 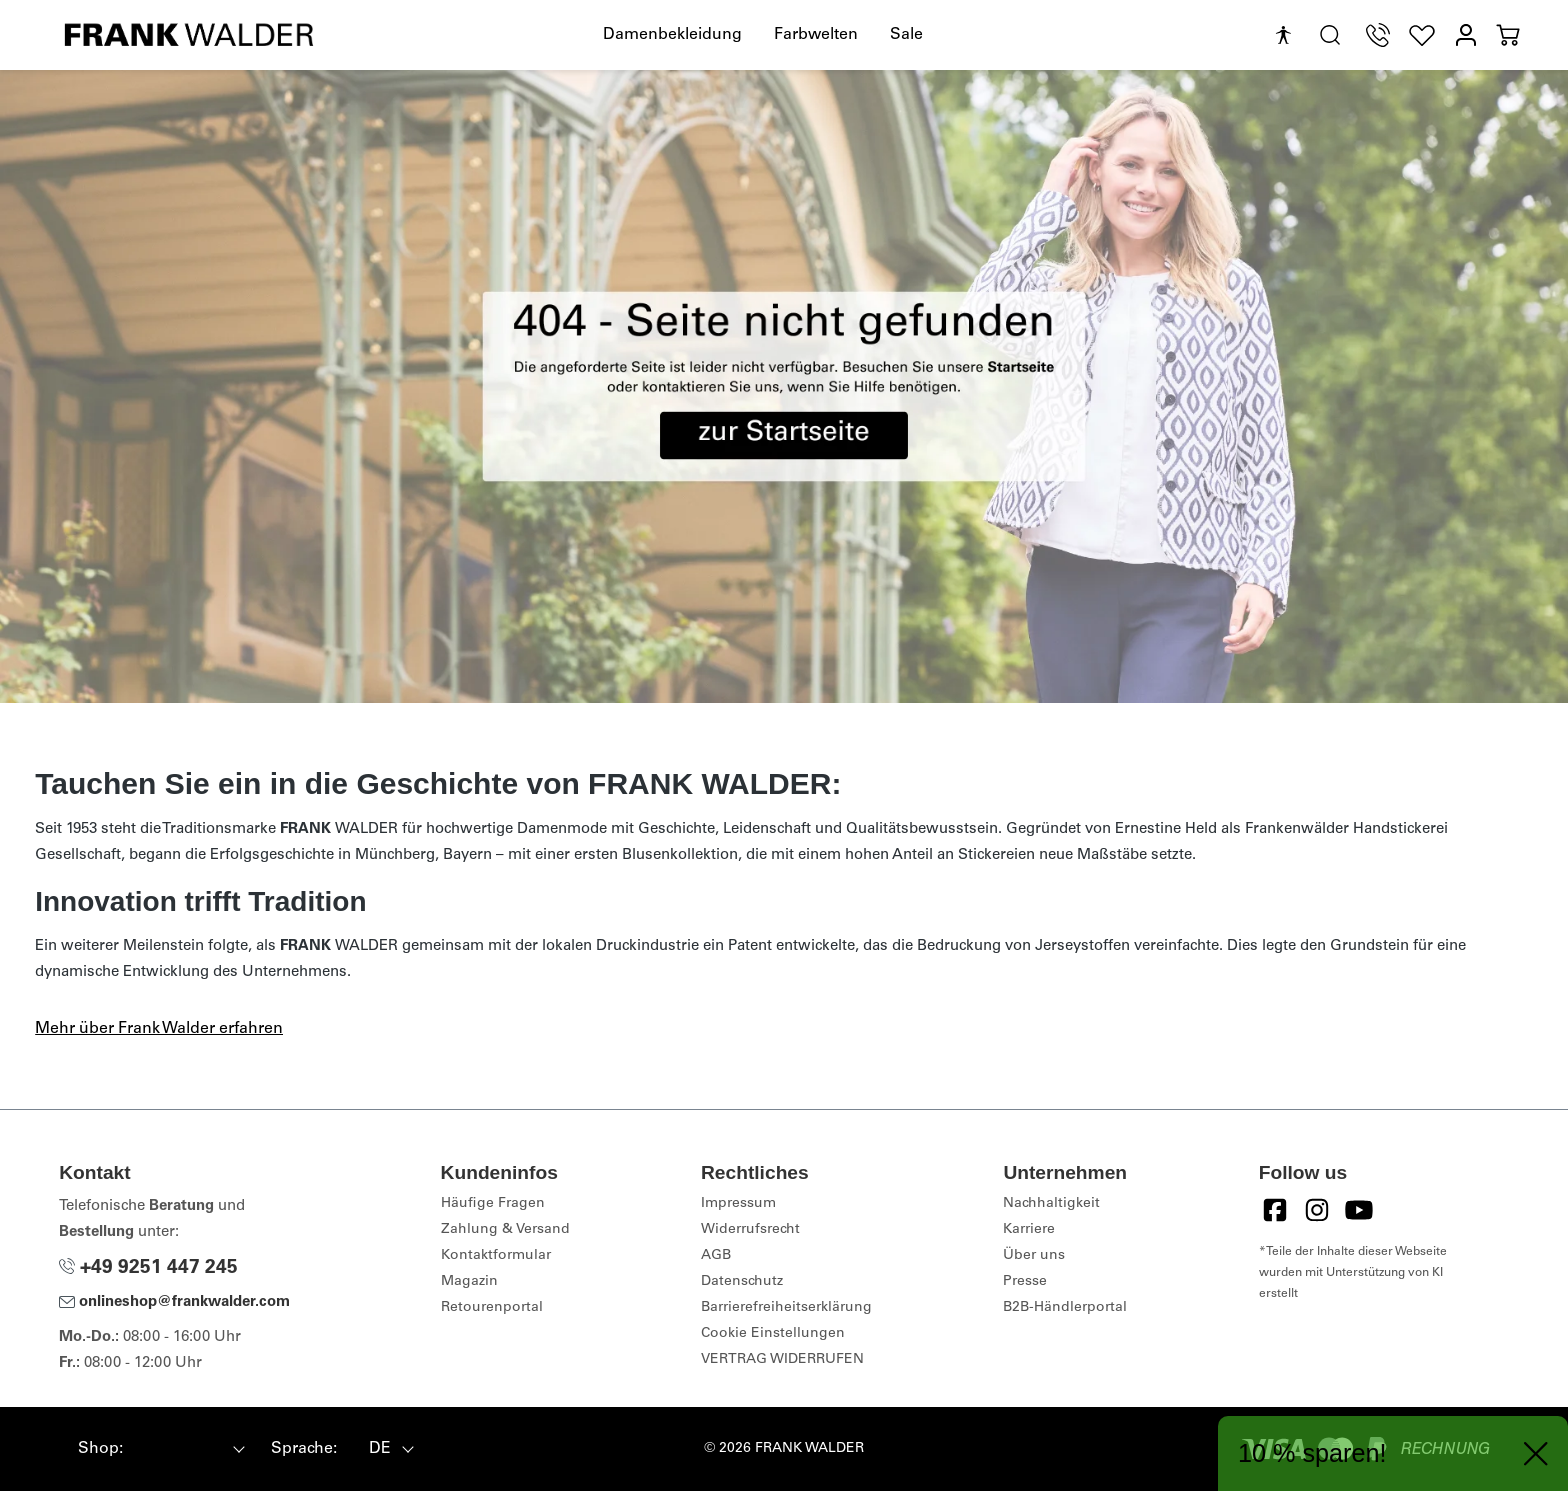 I want to click on Karriere, so click(x=1029, y=1230).